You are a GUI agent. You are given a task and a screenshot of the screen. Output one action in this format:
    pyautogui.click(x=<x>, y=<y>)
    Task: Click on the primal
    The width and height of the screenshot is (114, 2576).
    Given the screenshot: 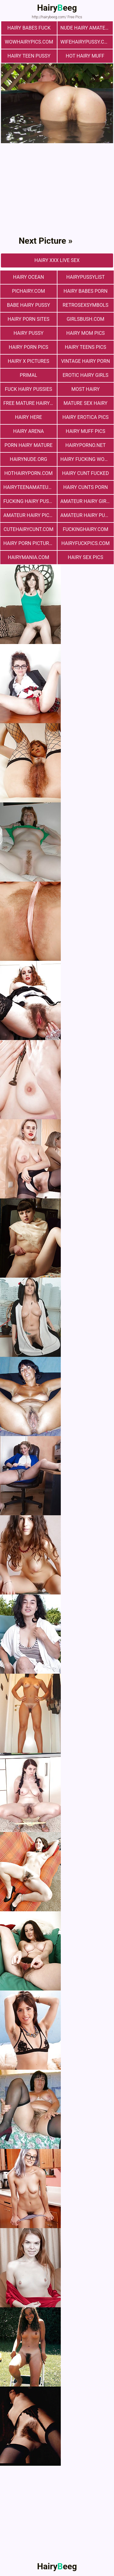 What is the action you would take?
    pyautogui.click(x=28, y=375)
    